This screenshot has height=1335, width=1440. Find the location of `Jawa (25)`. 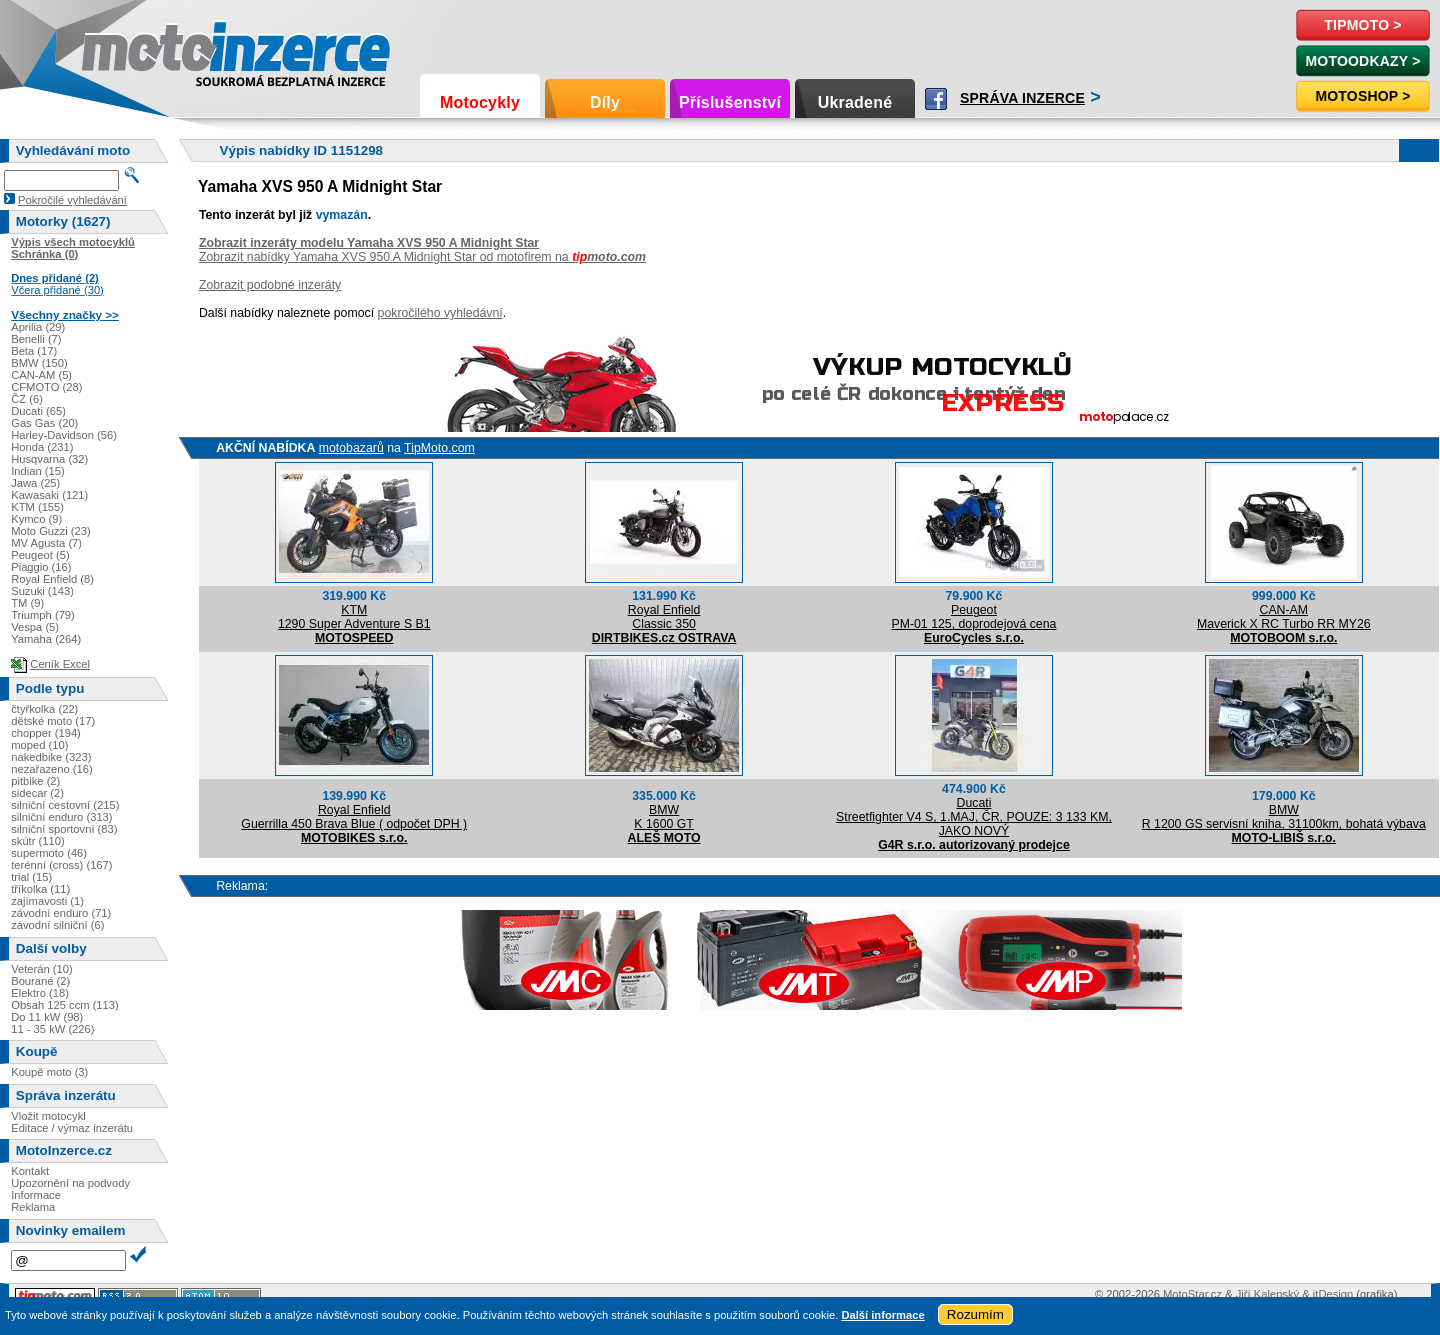

Jawa (25) is located at coordinates (35, 483).